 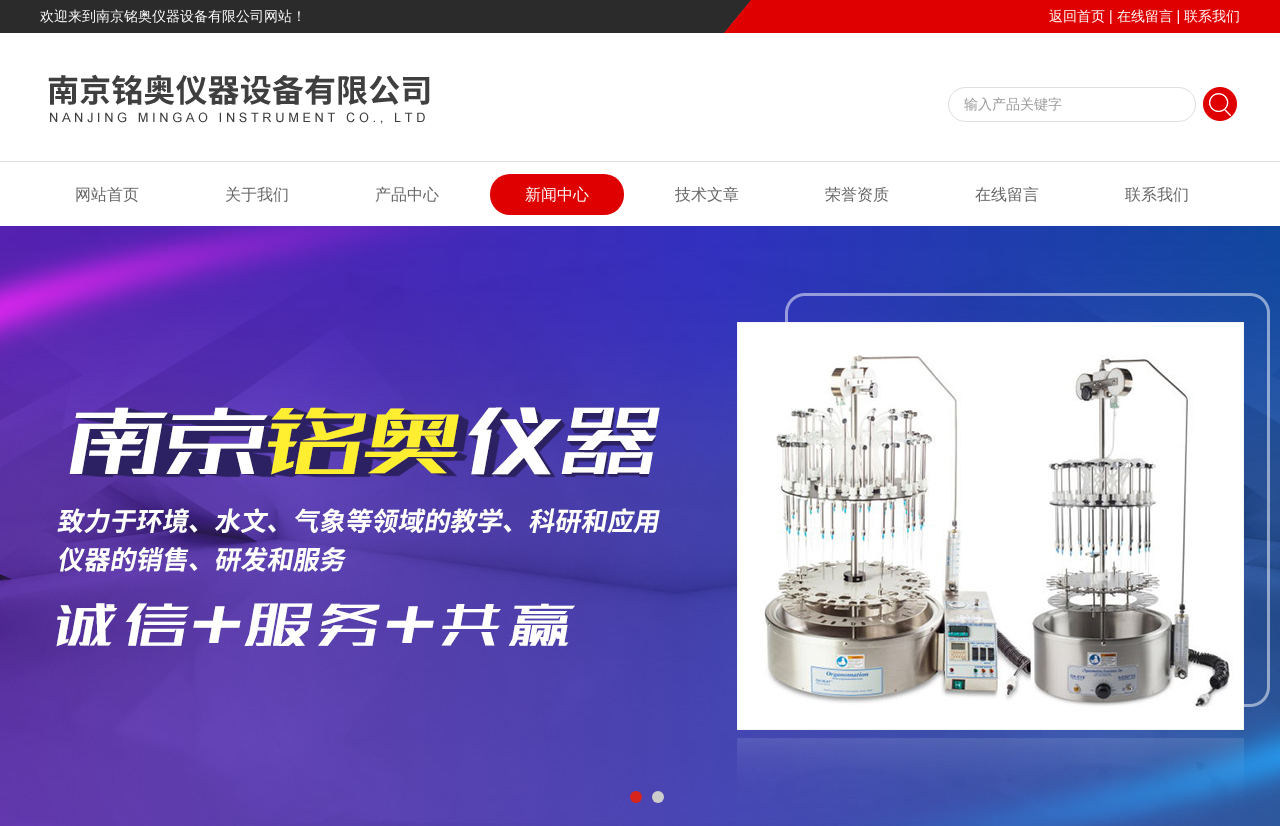 What do you see at coordinates (407, 194) in the screenshot?
I see `产品中心` at bounding box center [407, 194].